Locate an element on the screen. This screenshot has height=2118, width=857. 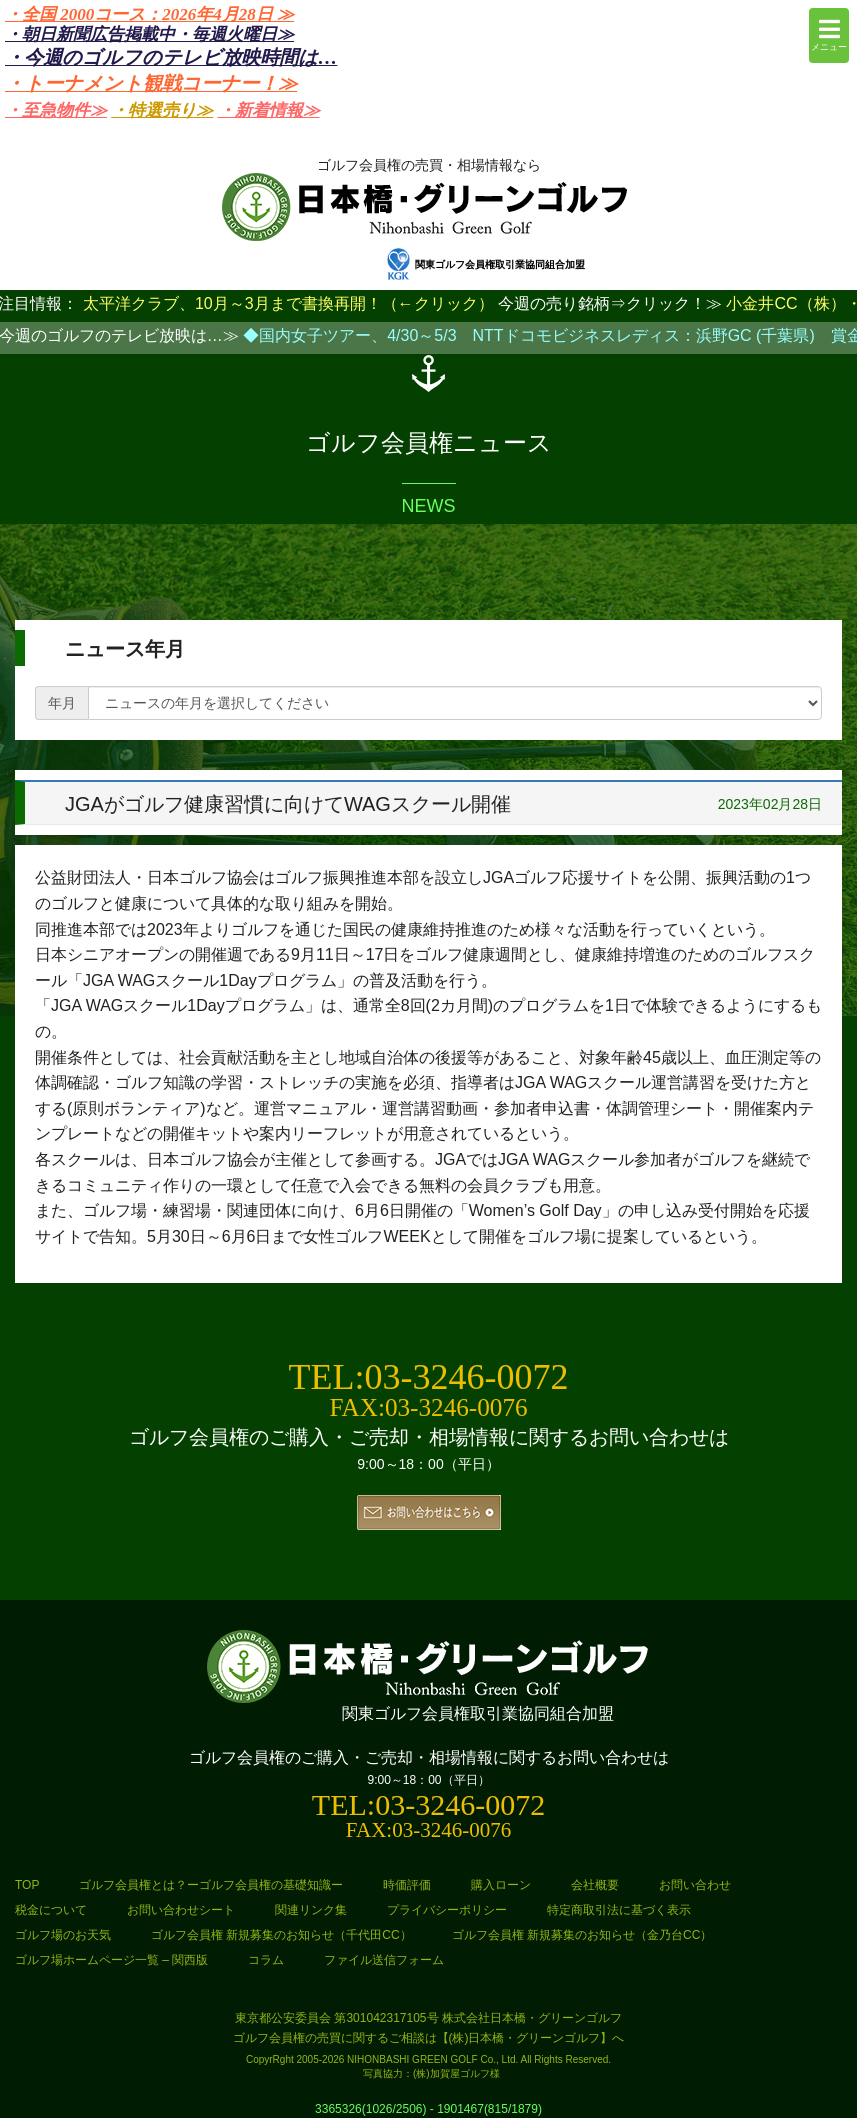
時価評価 is located at coordinates (407, 1885).